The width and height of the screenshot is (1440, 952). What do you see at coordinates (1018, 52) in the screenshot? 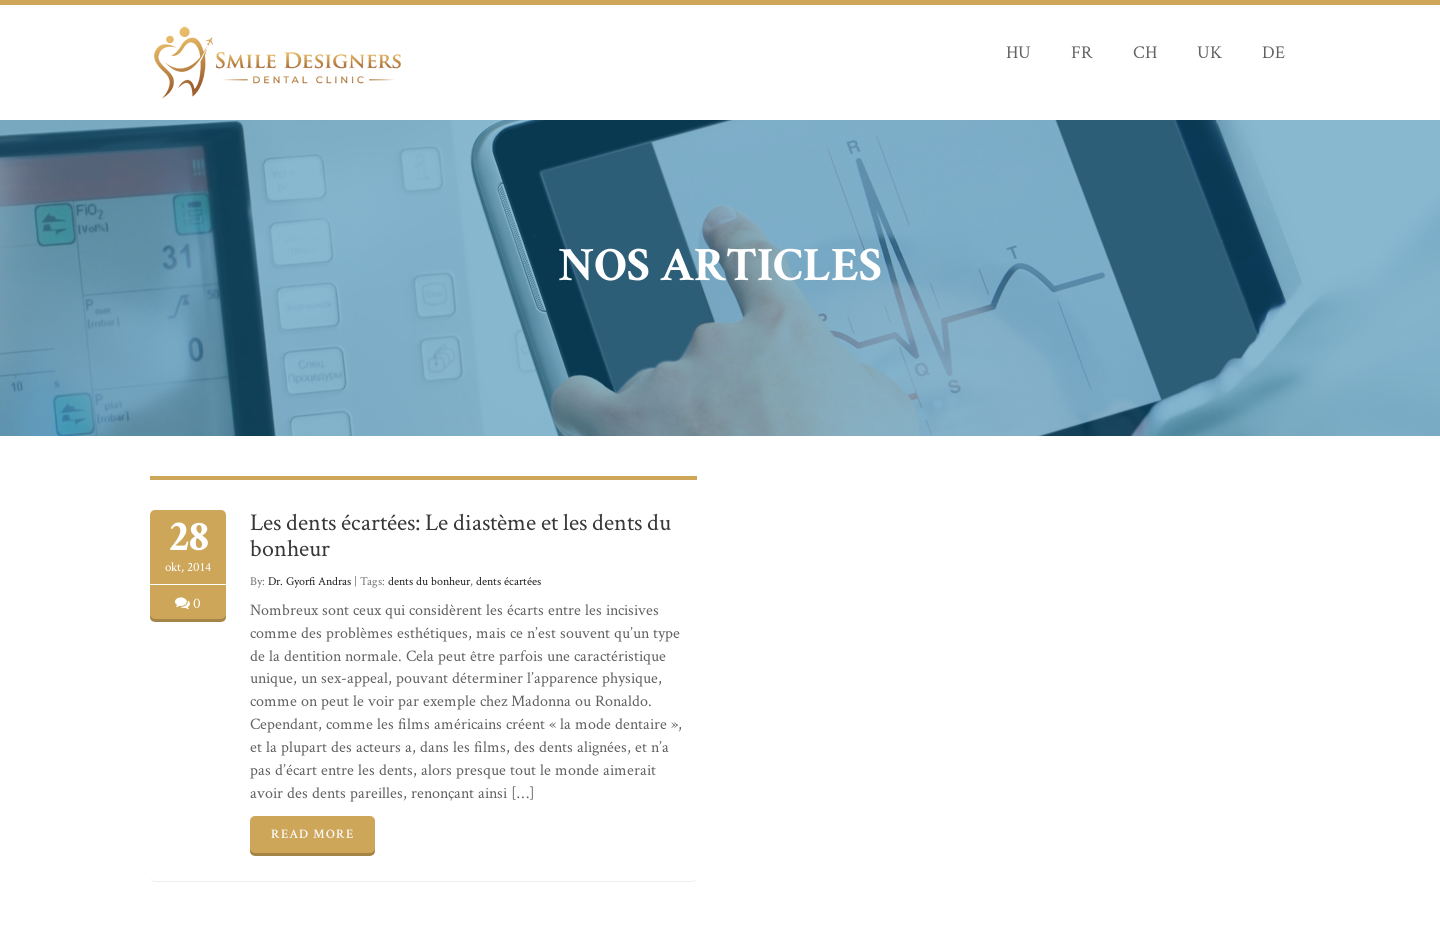
I see `HU` at bounding box center [1018, 52].